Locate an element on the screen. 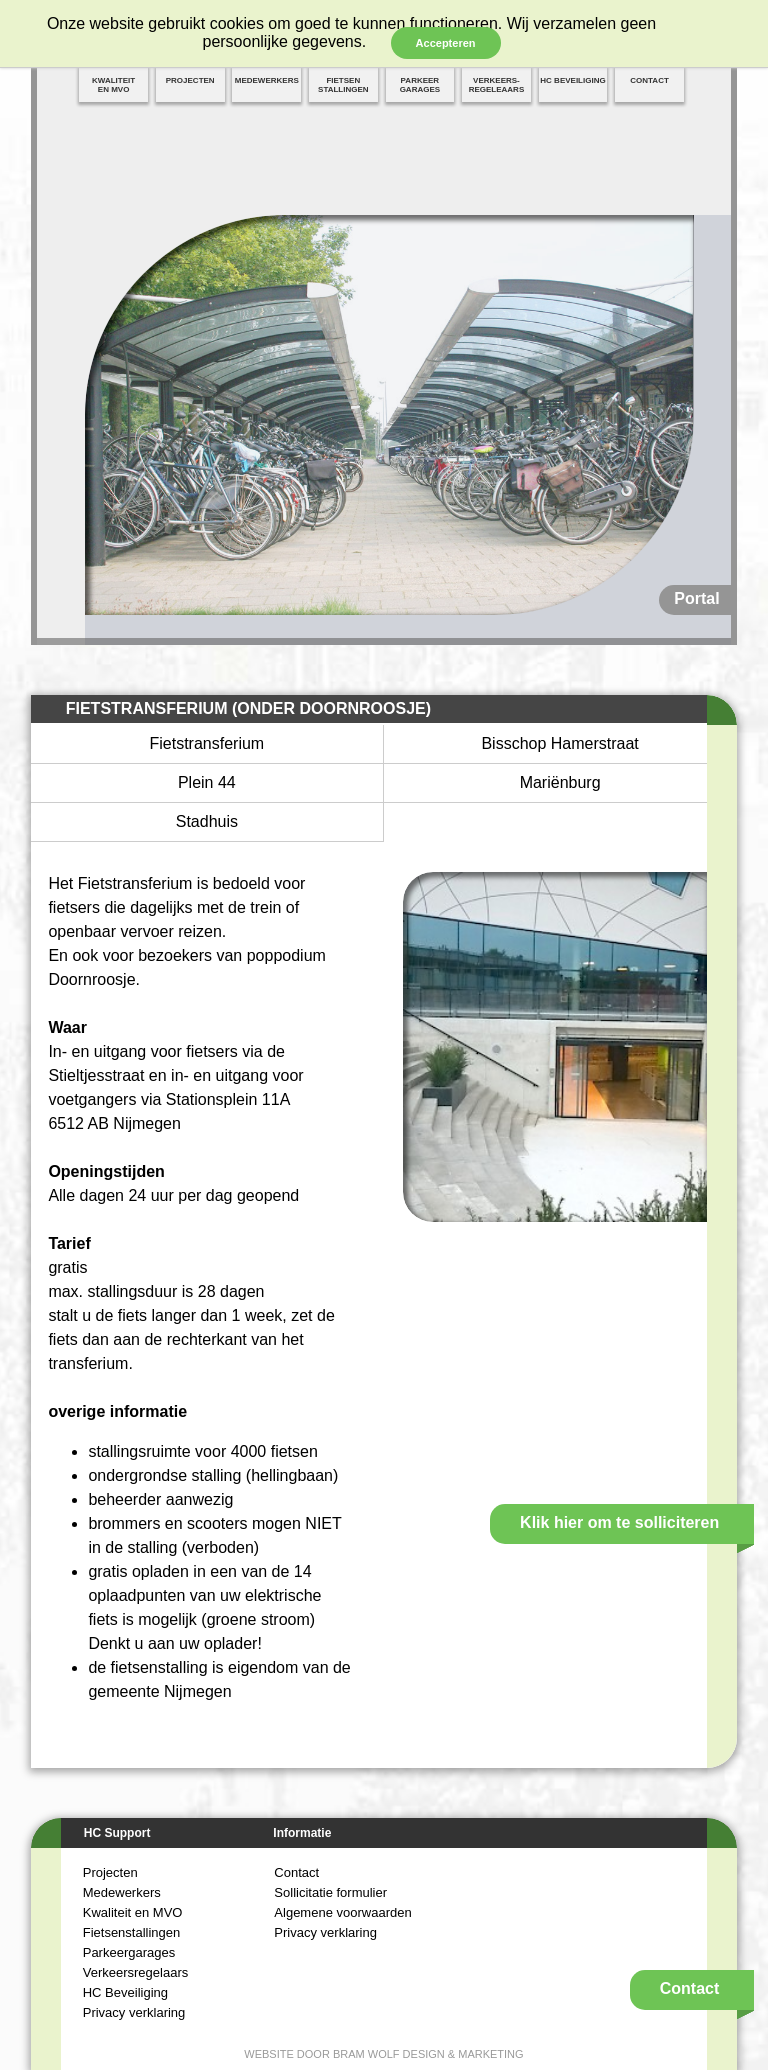 The height and width of the screenshot is (2070, 768). HC Beveiliging is located at coordinates (125, 1992).